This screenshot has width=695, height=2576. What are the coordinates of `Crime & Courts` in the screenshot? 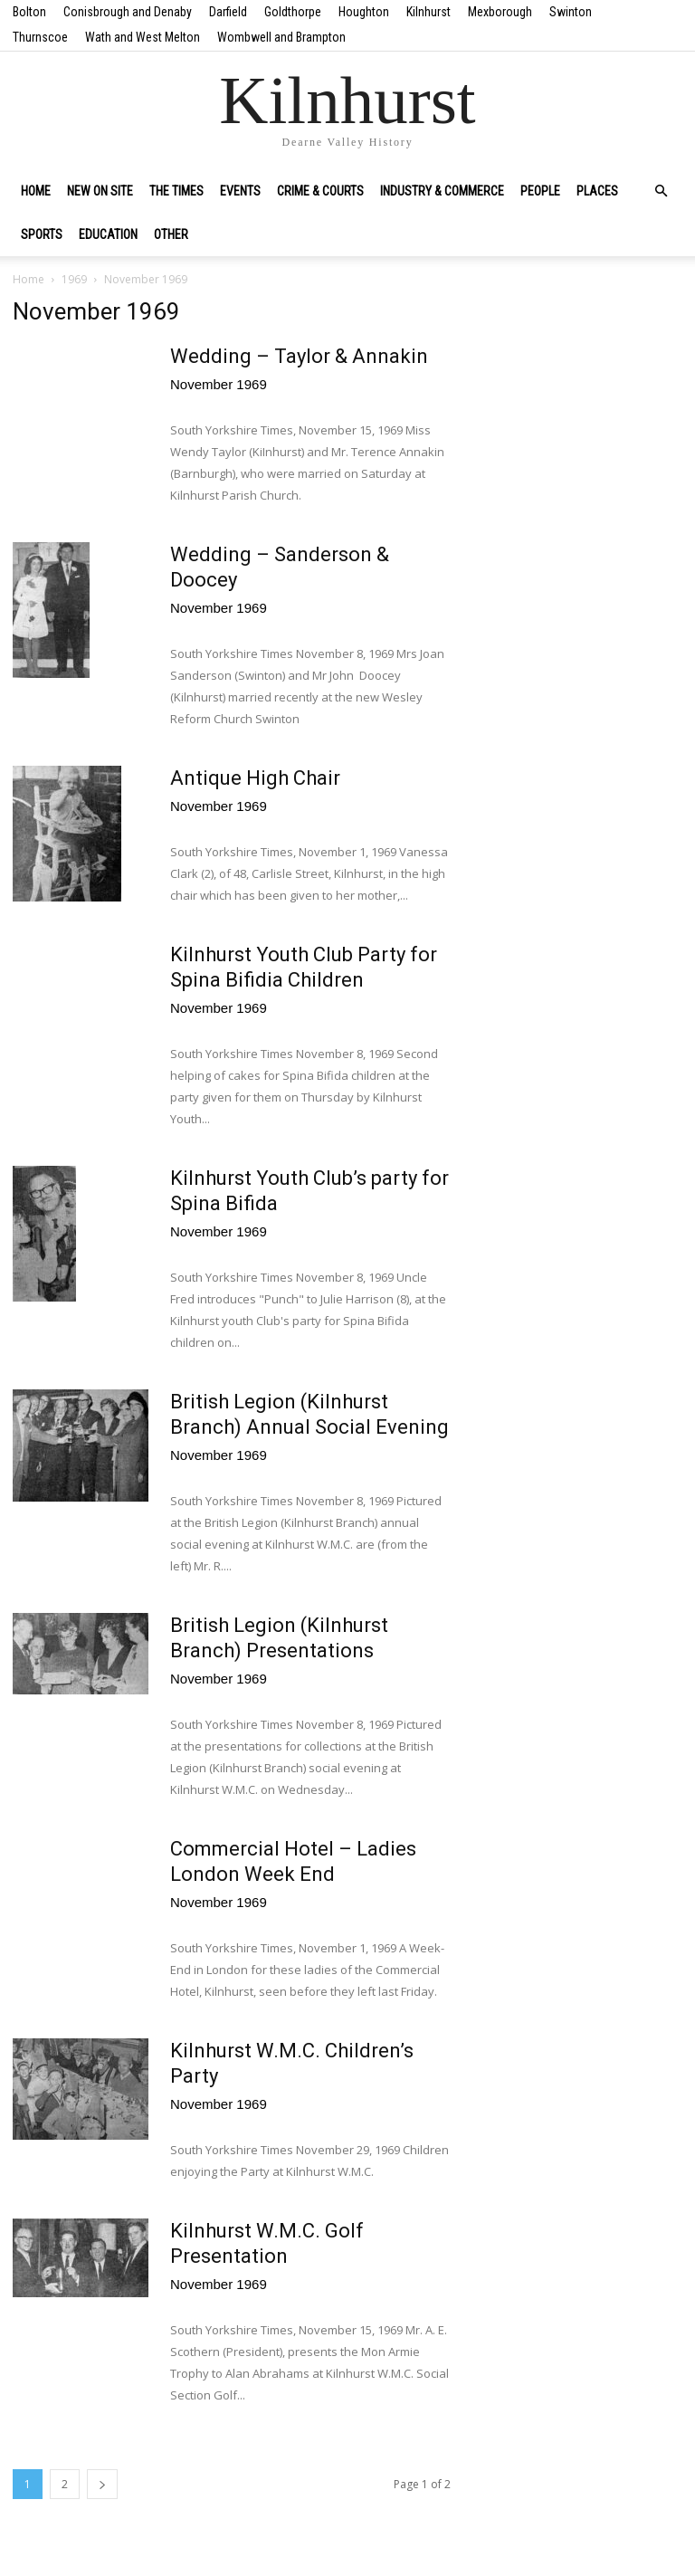 It's located at (320, 191).